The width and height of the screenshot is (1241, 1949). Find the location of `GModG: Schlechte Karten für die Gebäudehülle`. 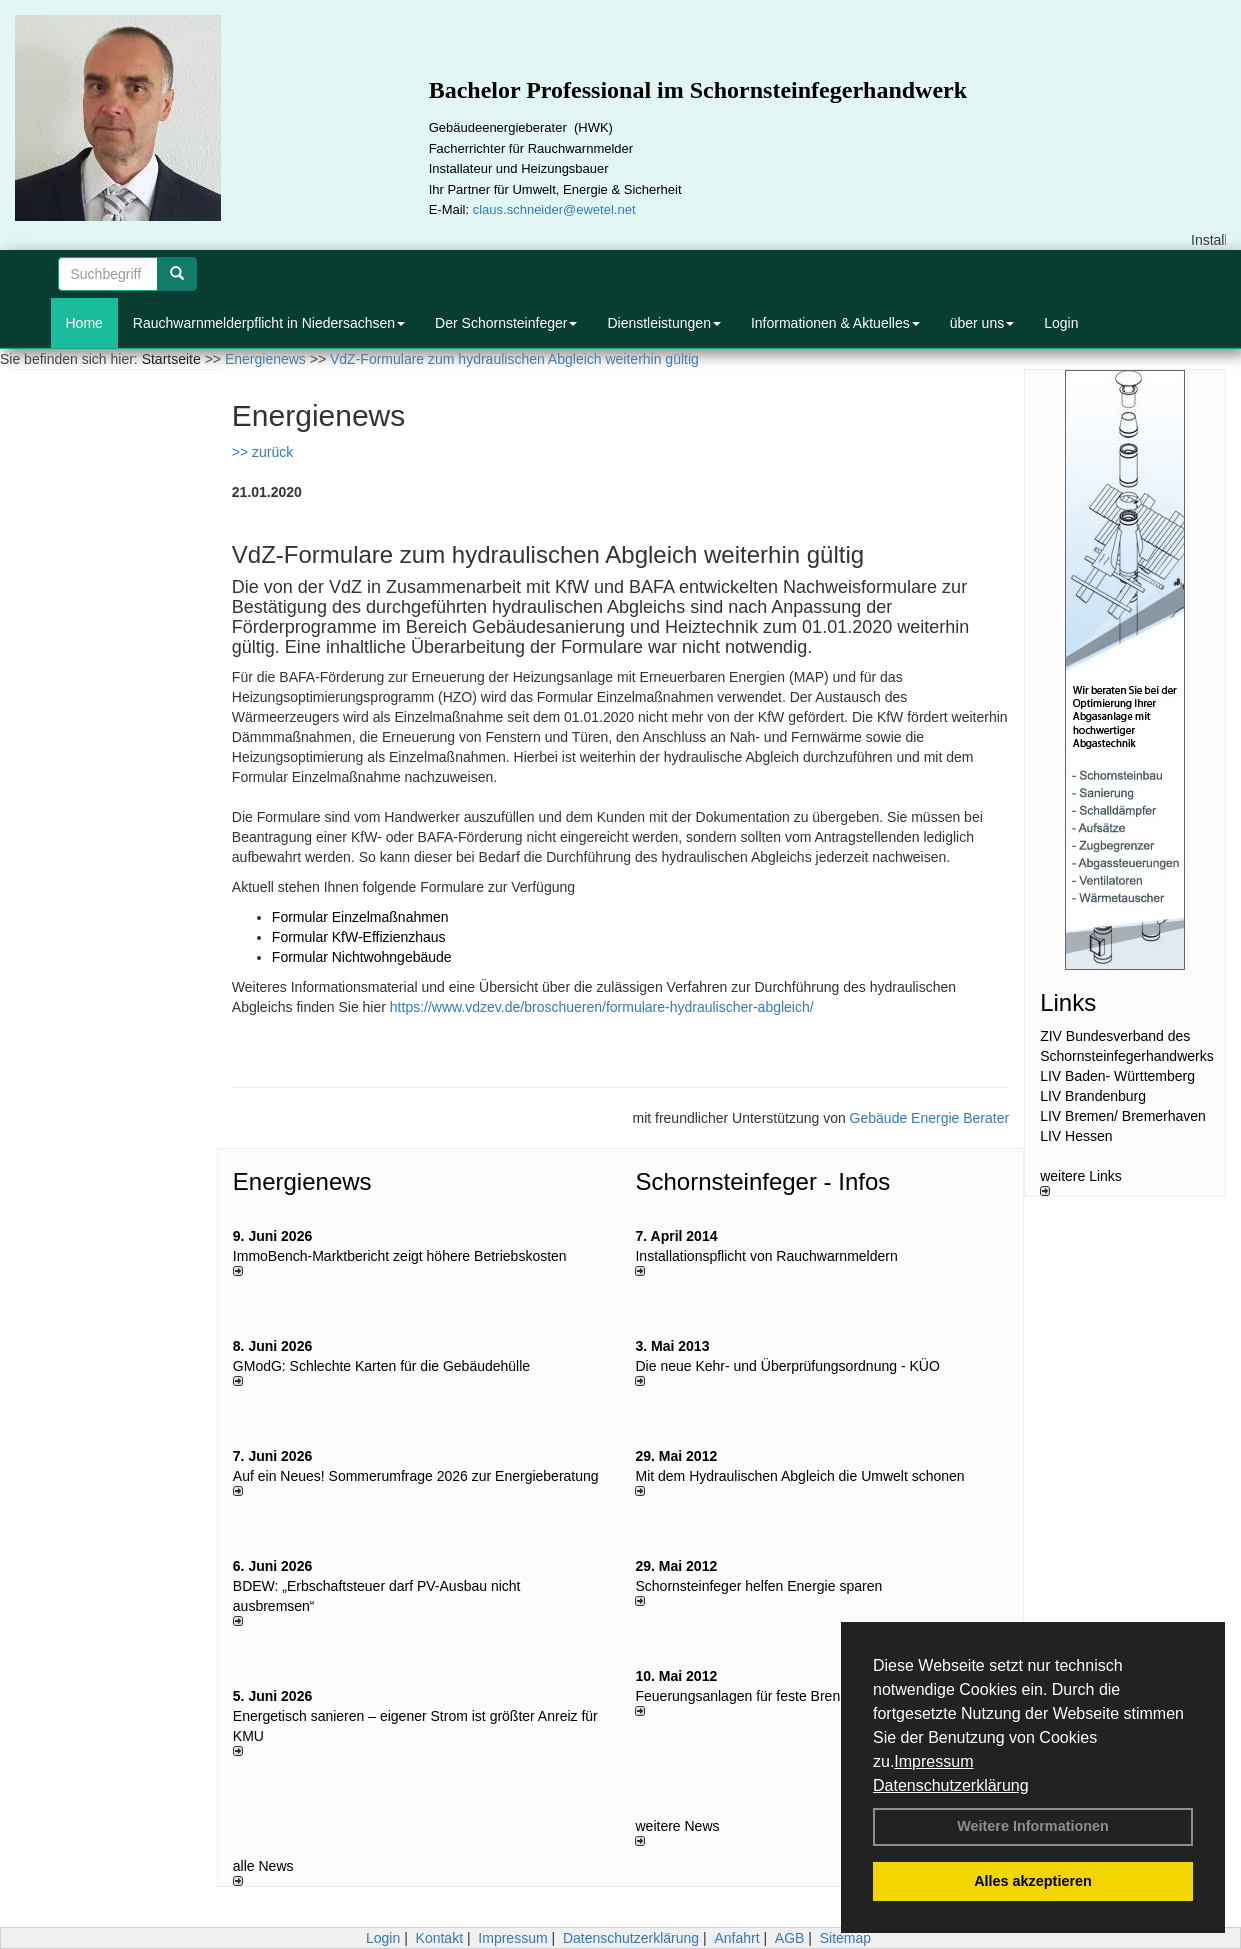

GModG: Schlechte Karten für die Gebäudehülle is located at coordinates (381, 1366).